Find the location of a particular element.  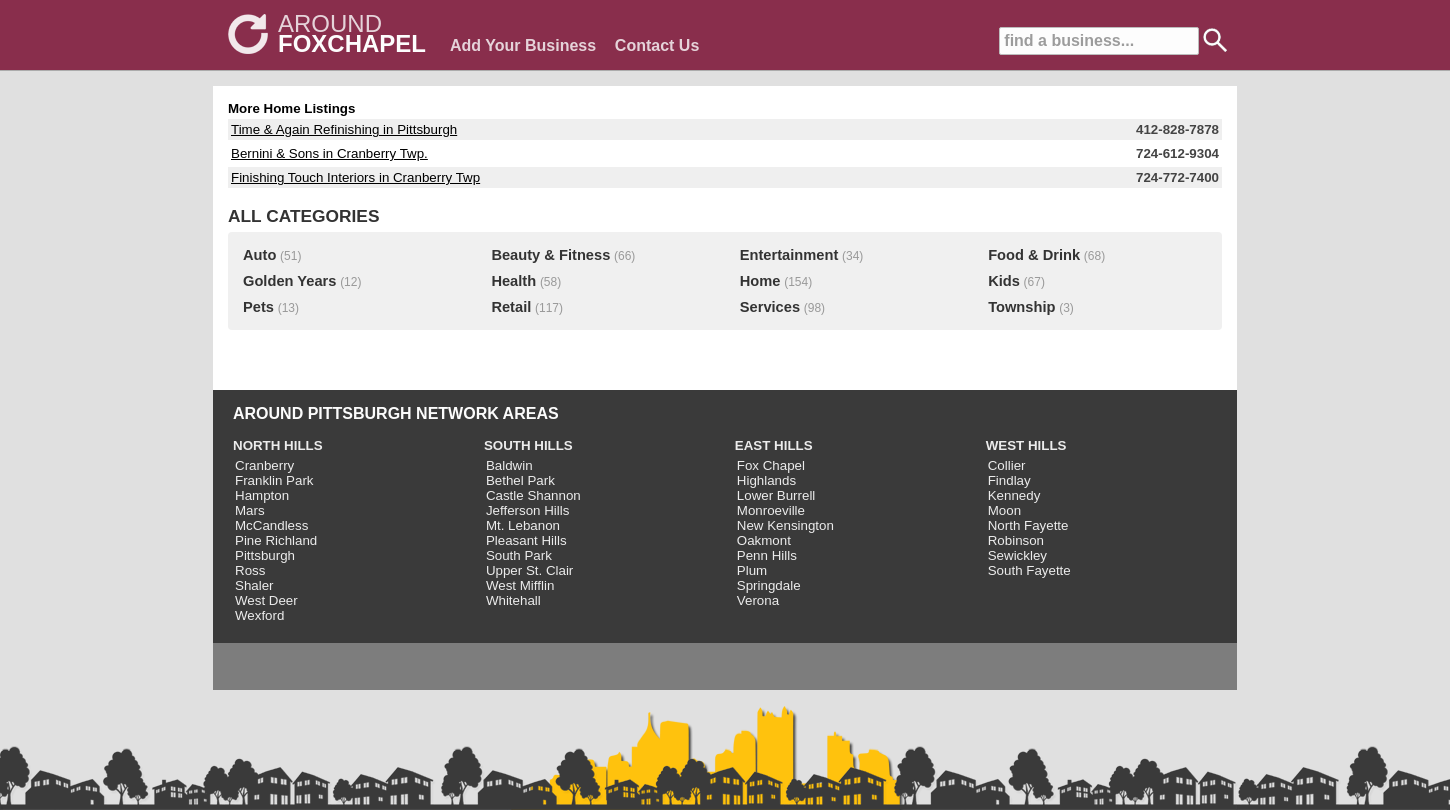

Services is located at coordinates (770, 307).